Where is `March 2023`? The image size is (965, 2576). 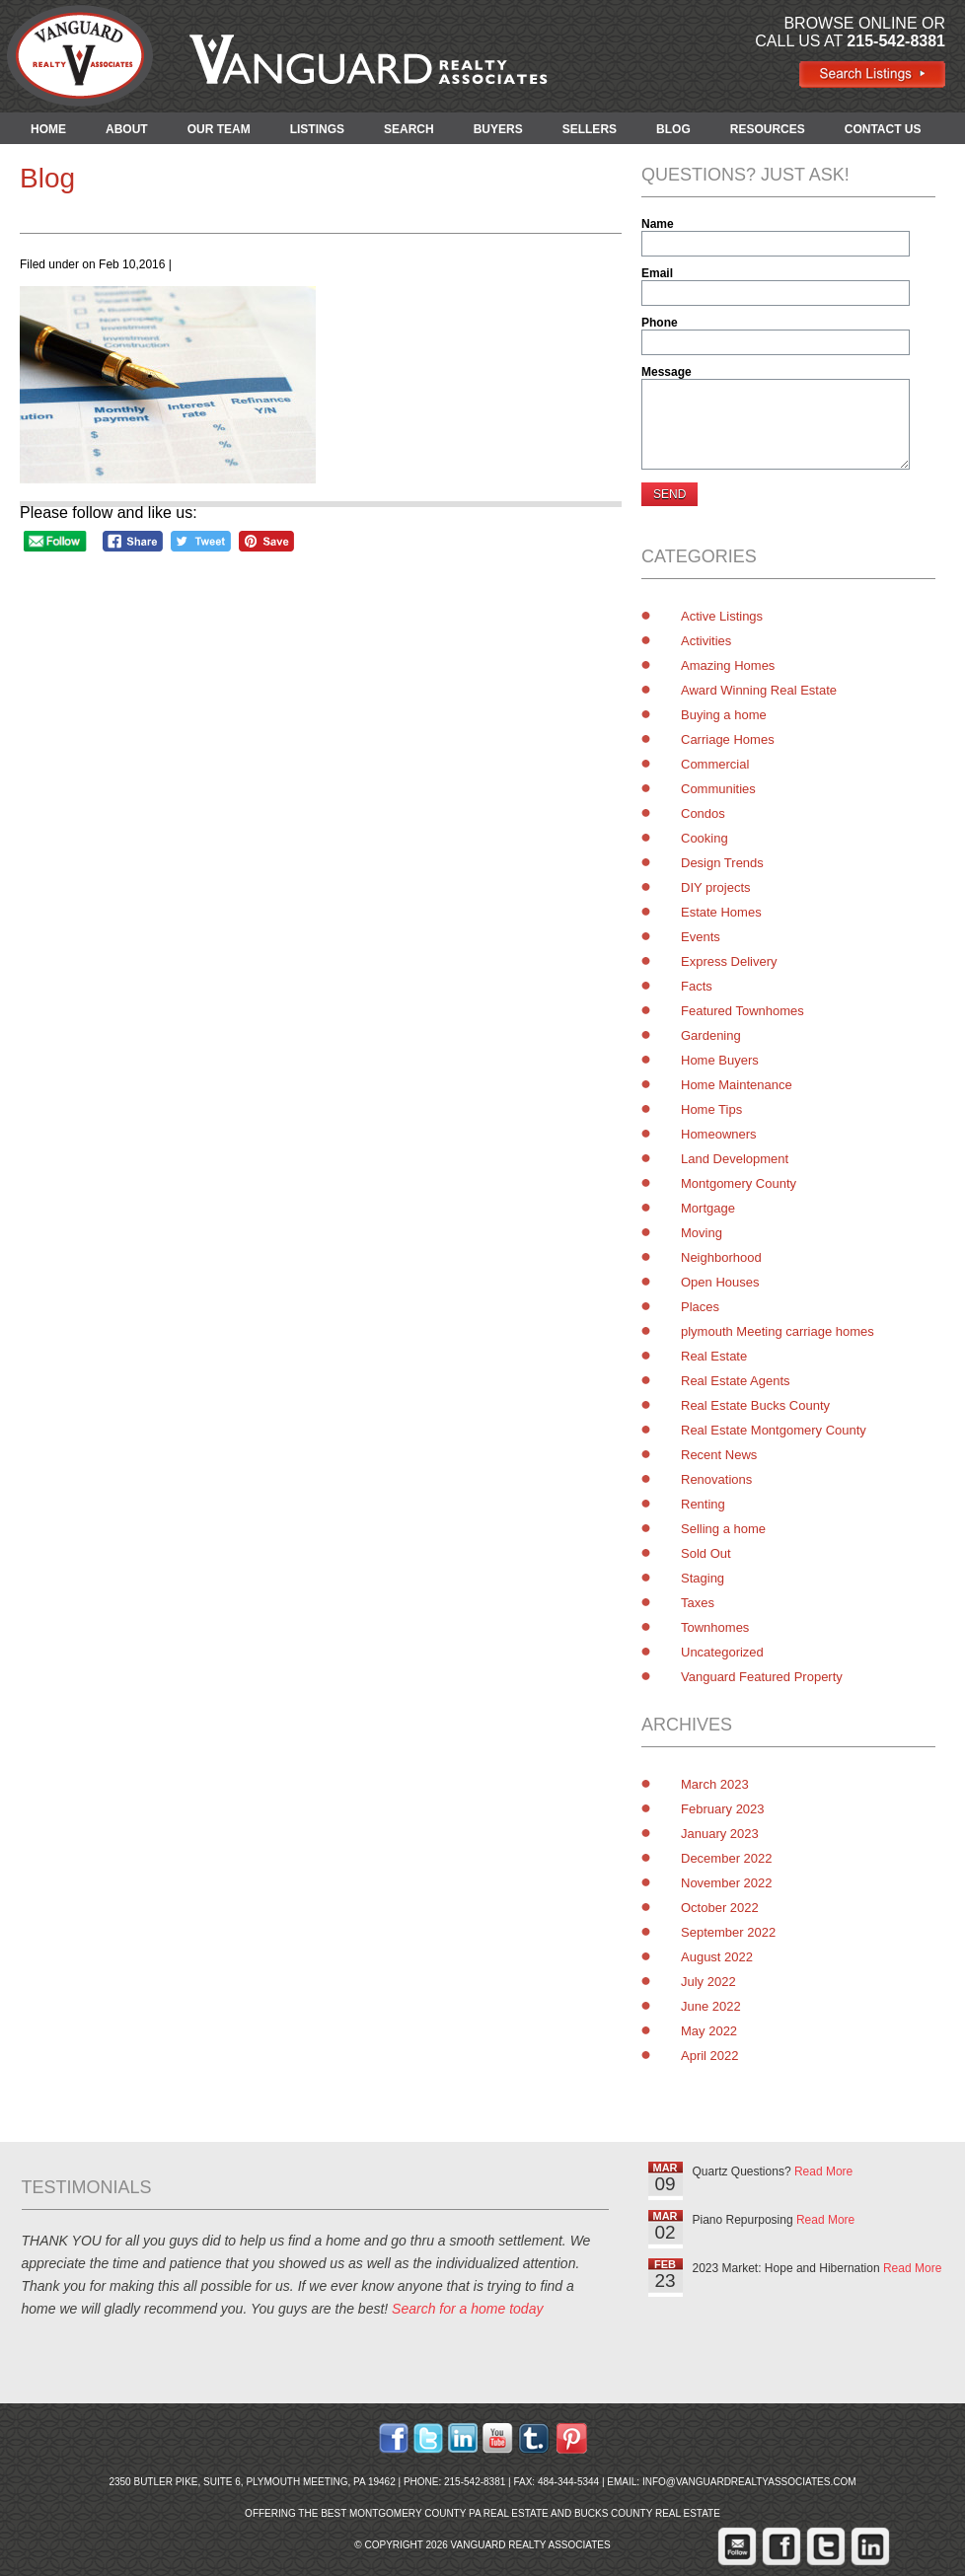
March 2023 is located at coordinates (715, 1784).